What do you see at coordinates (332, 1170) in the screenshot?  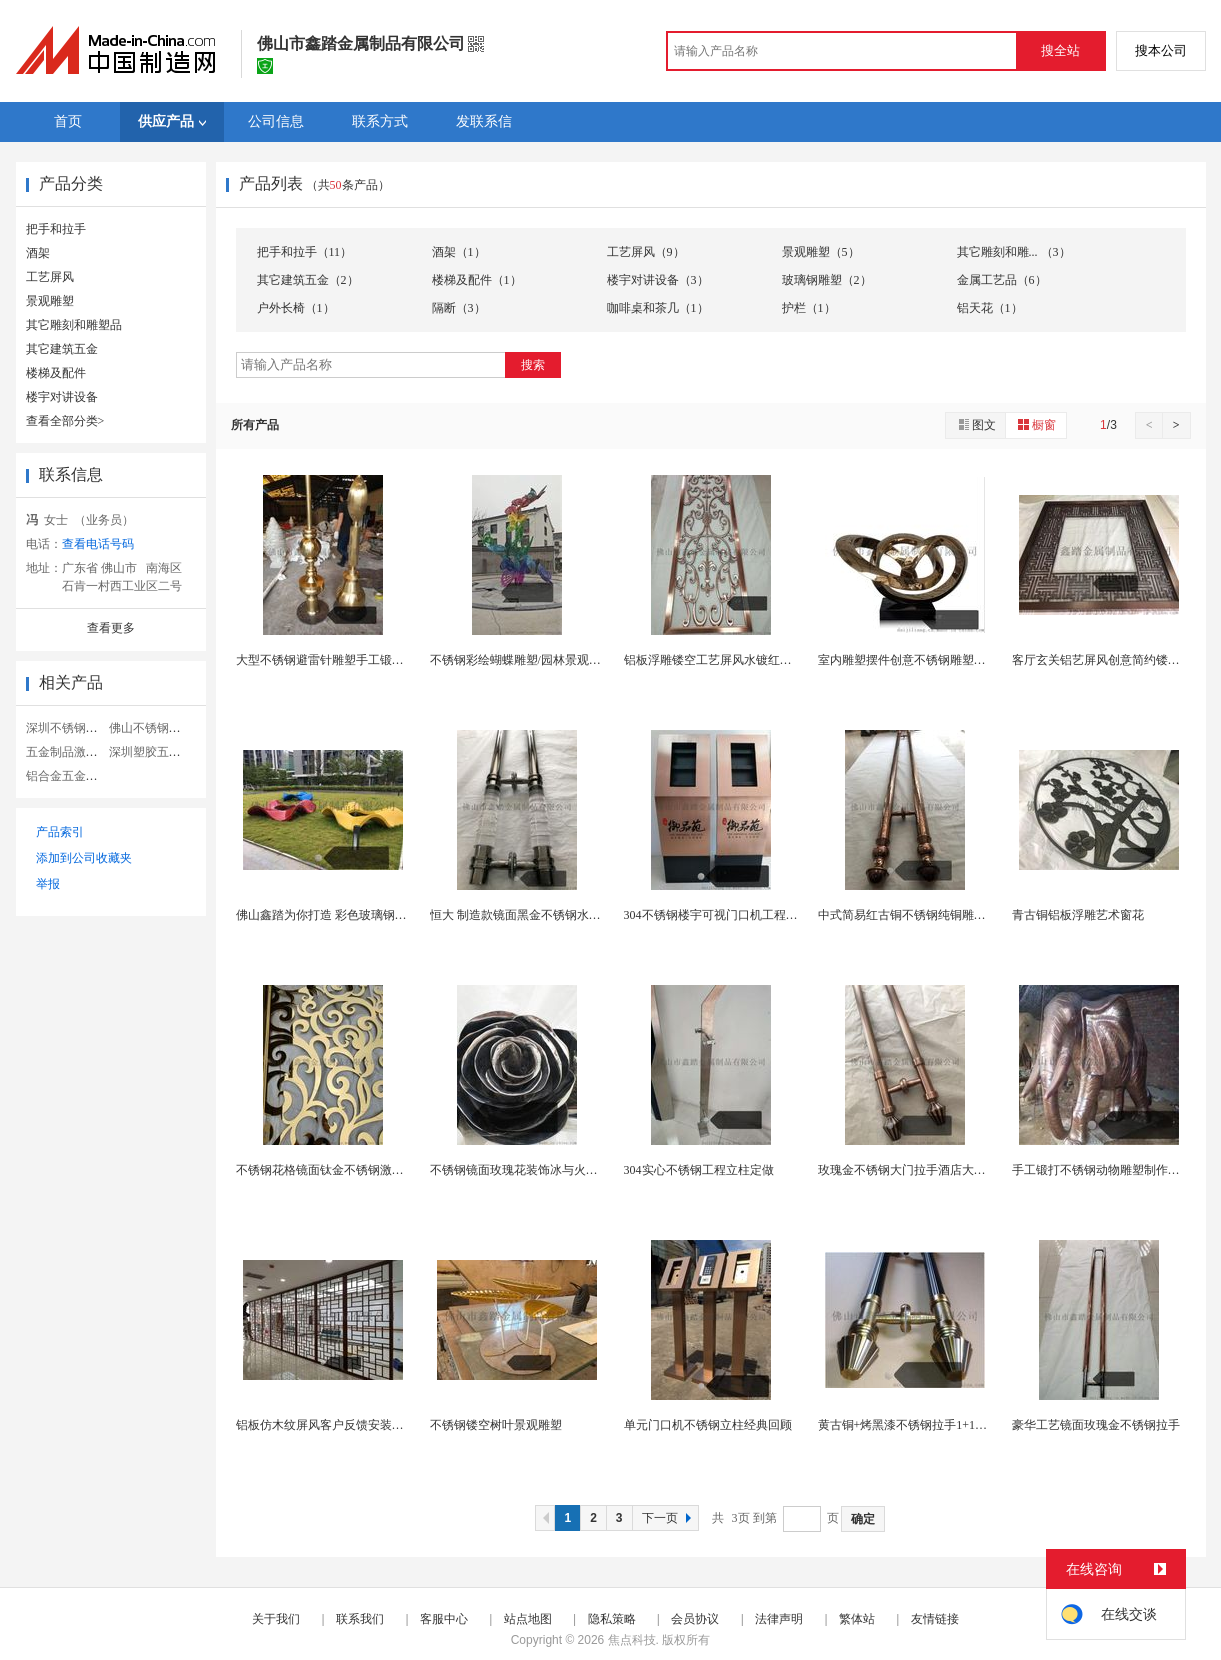 I see `不锈钢花格镜面钛金不锈钢激光屏风` at bounding box center [332, 1170].